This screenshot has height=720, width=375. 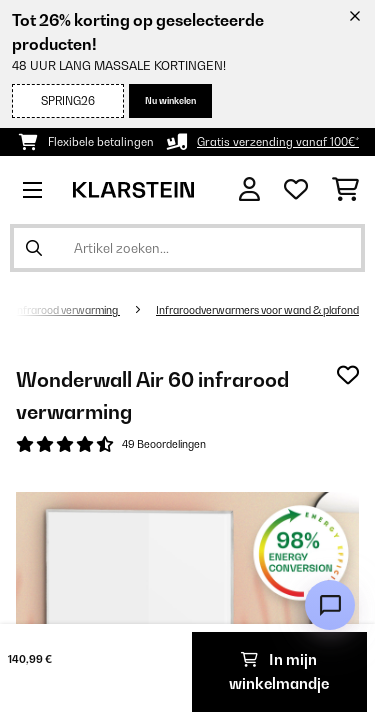 What do you see at coordinates (348, 375) in the screenshot?
I see `[Op mijn verlanglijstje]` at bounding box center [348, 375].